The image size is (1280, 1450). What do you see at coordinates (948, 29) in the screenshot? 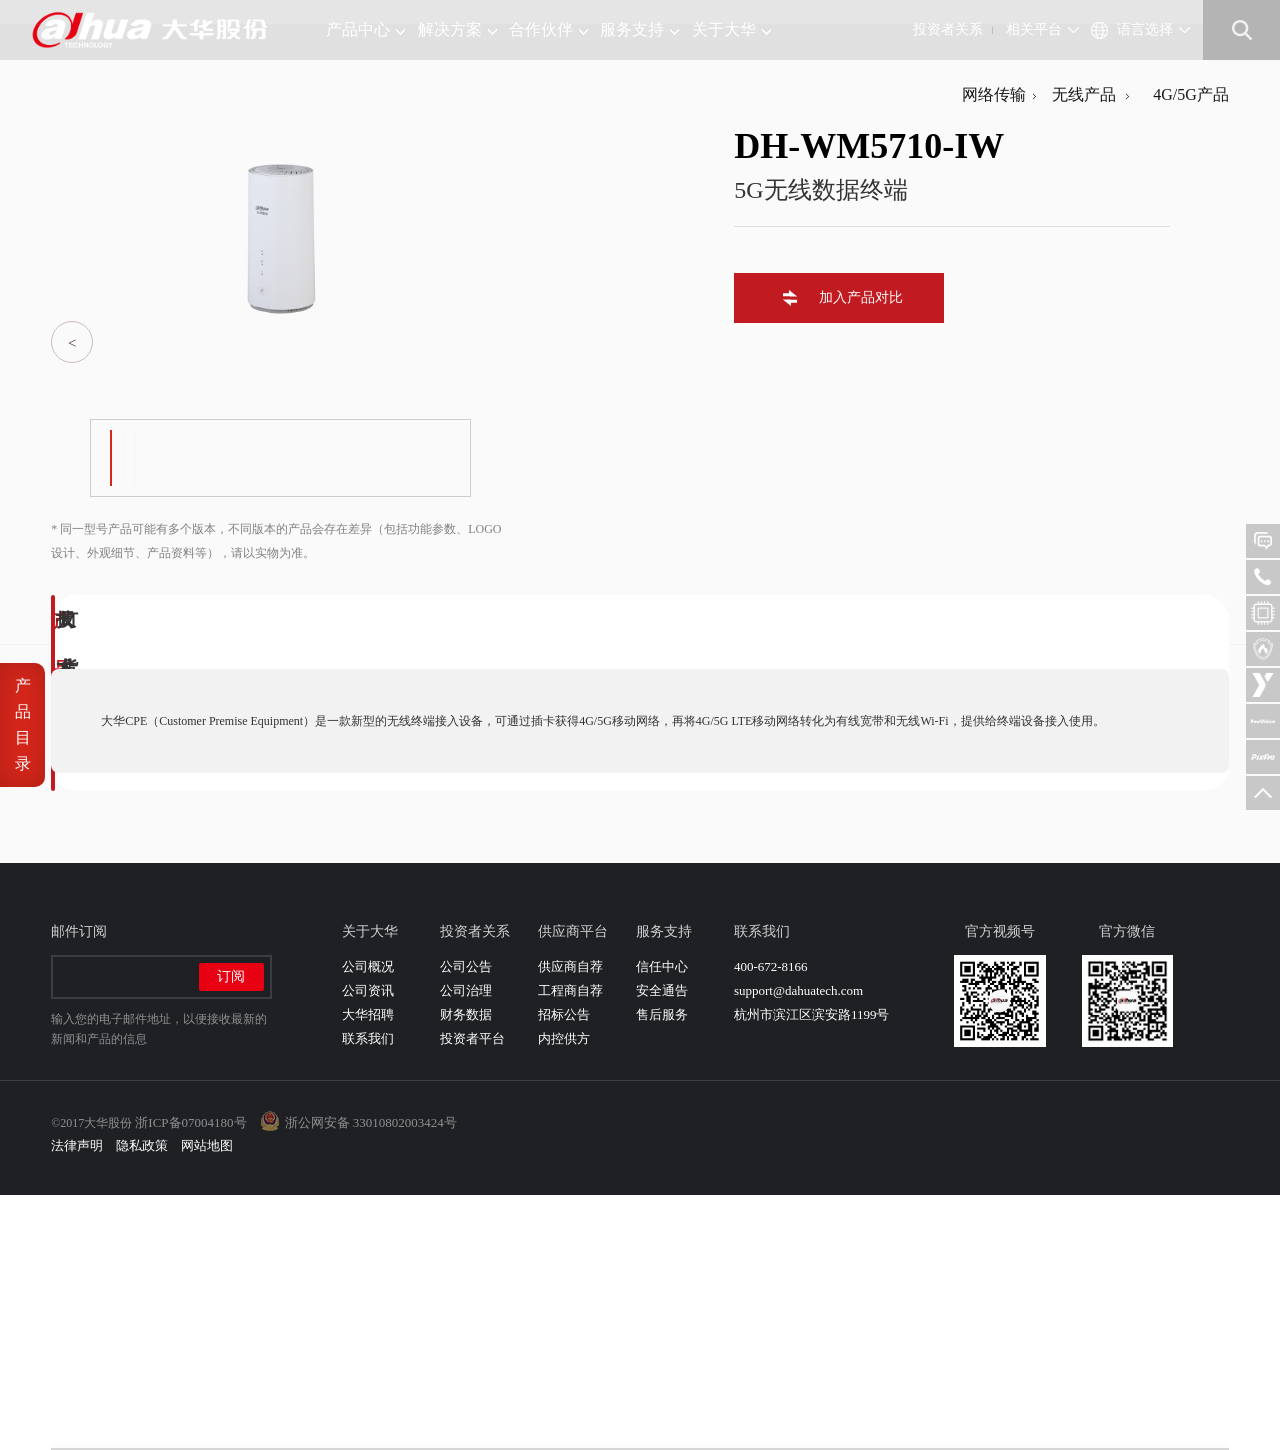
I see `投资者关系` at bounding box center [948, 29].